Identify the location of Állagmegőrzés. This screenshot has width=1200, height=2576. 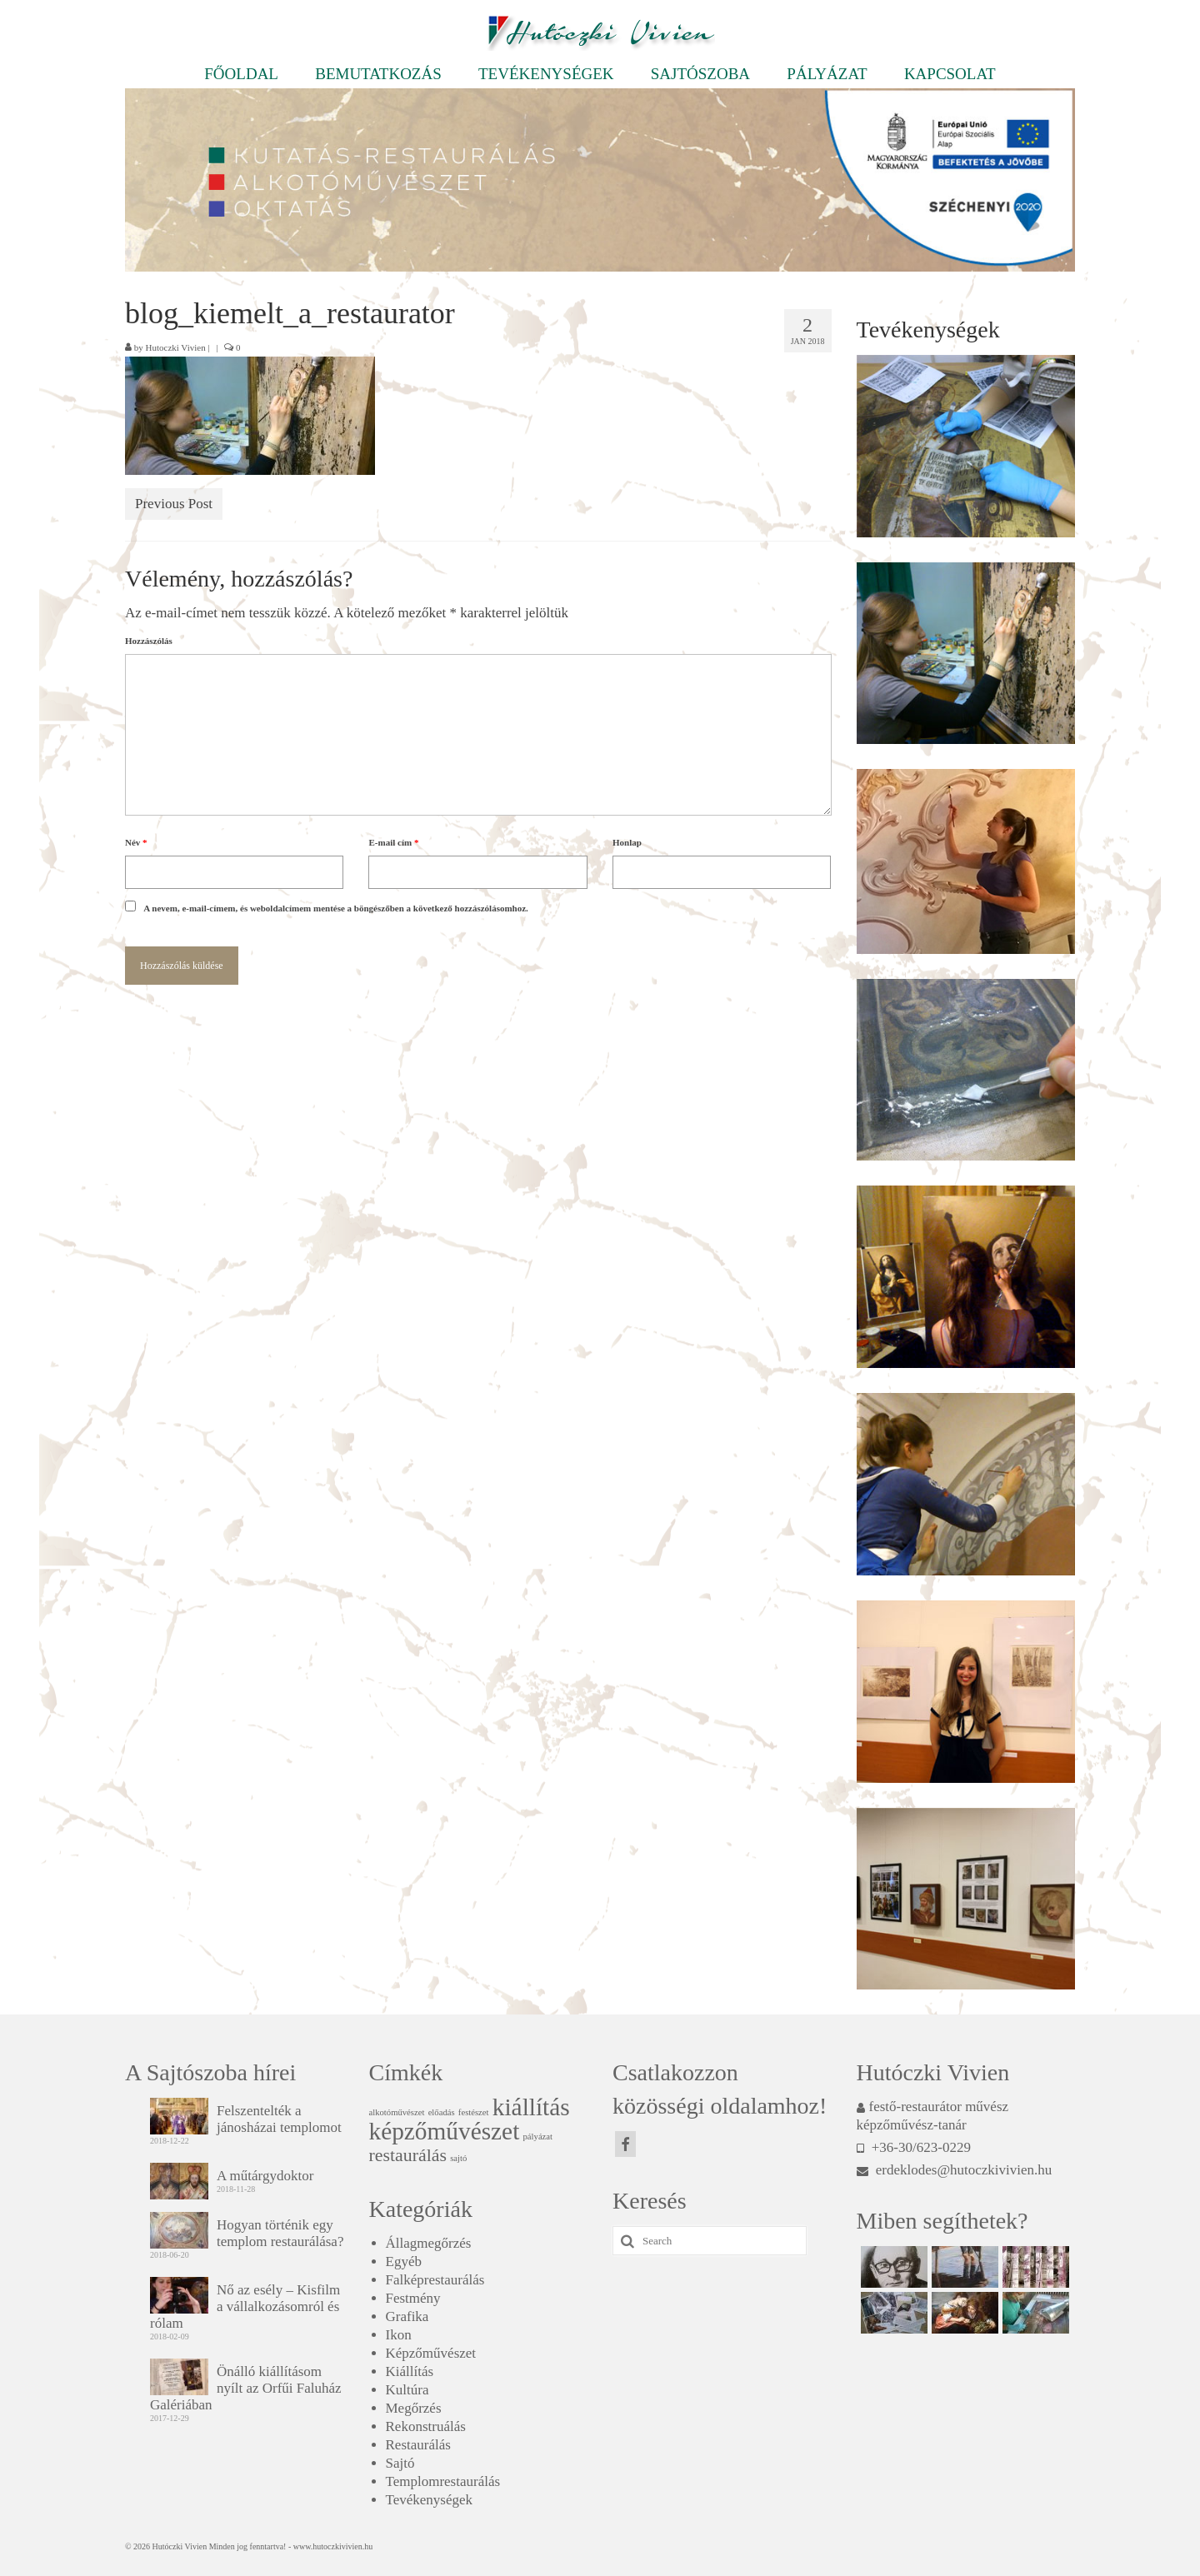
(429, 2243).